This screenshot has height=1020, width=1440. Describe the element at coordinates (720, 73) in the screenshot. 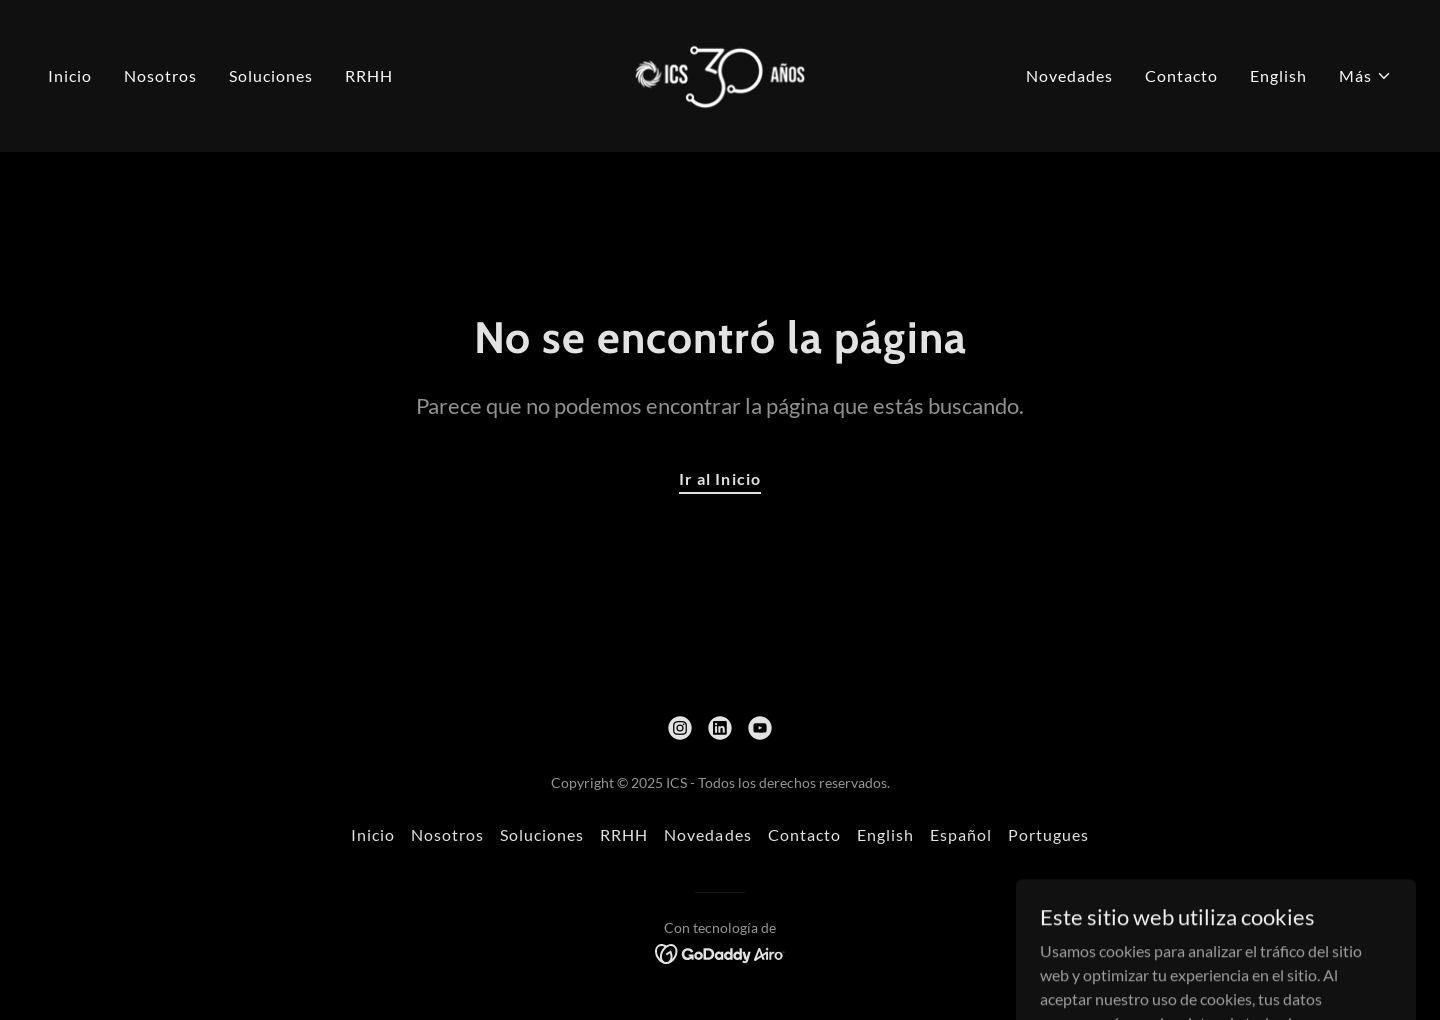

I see `[link]` at that location.